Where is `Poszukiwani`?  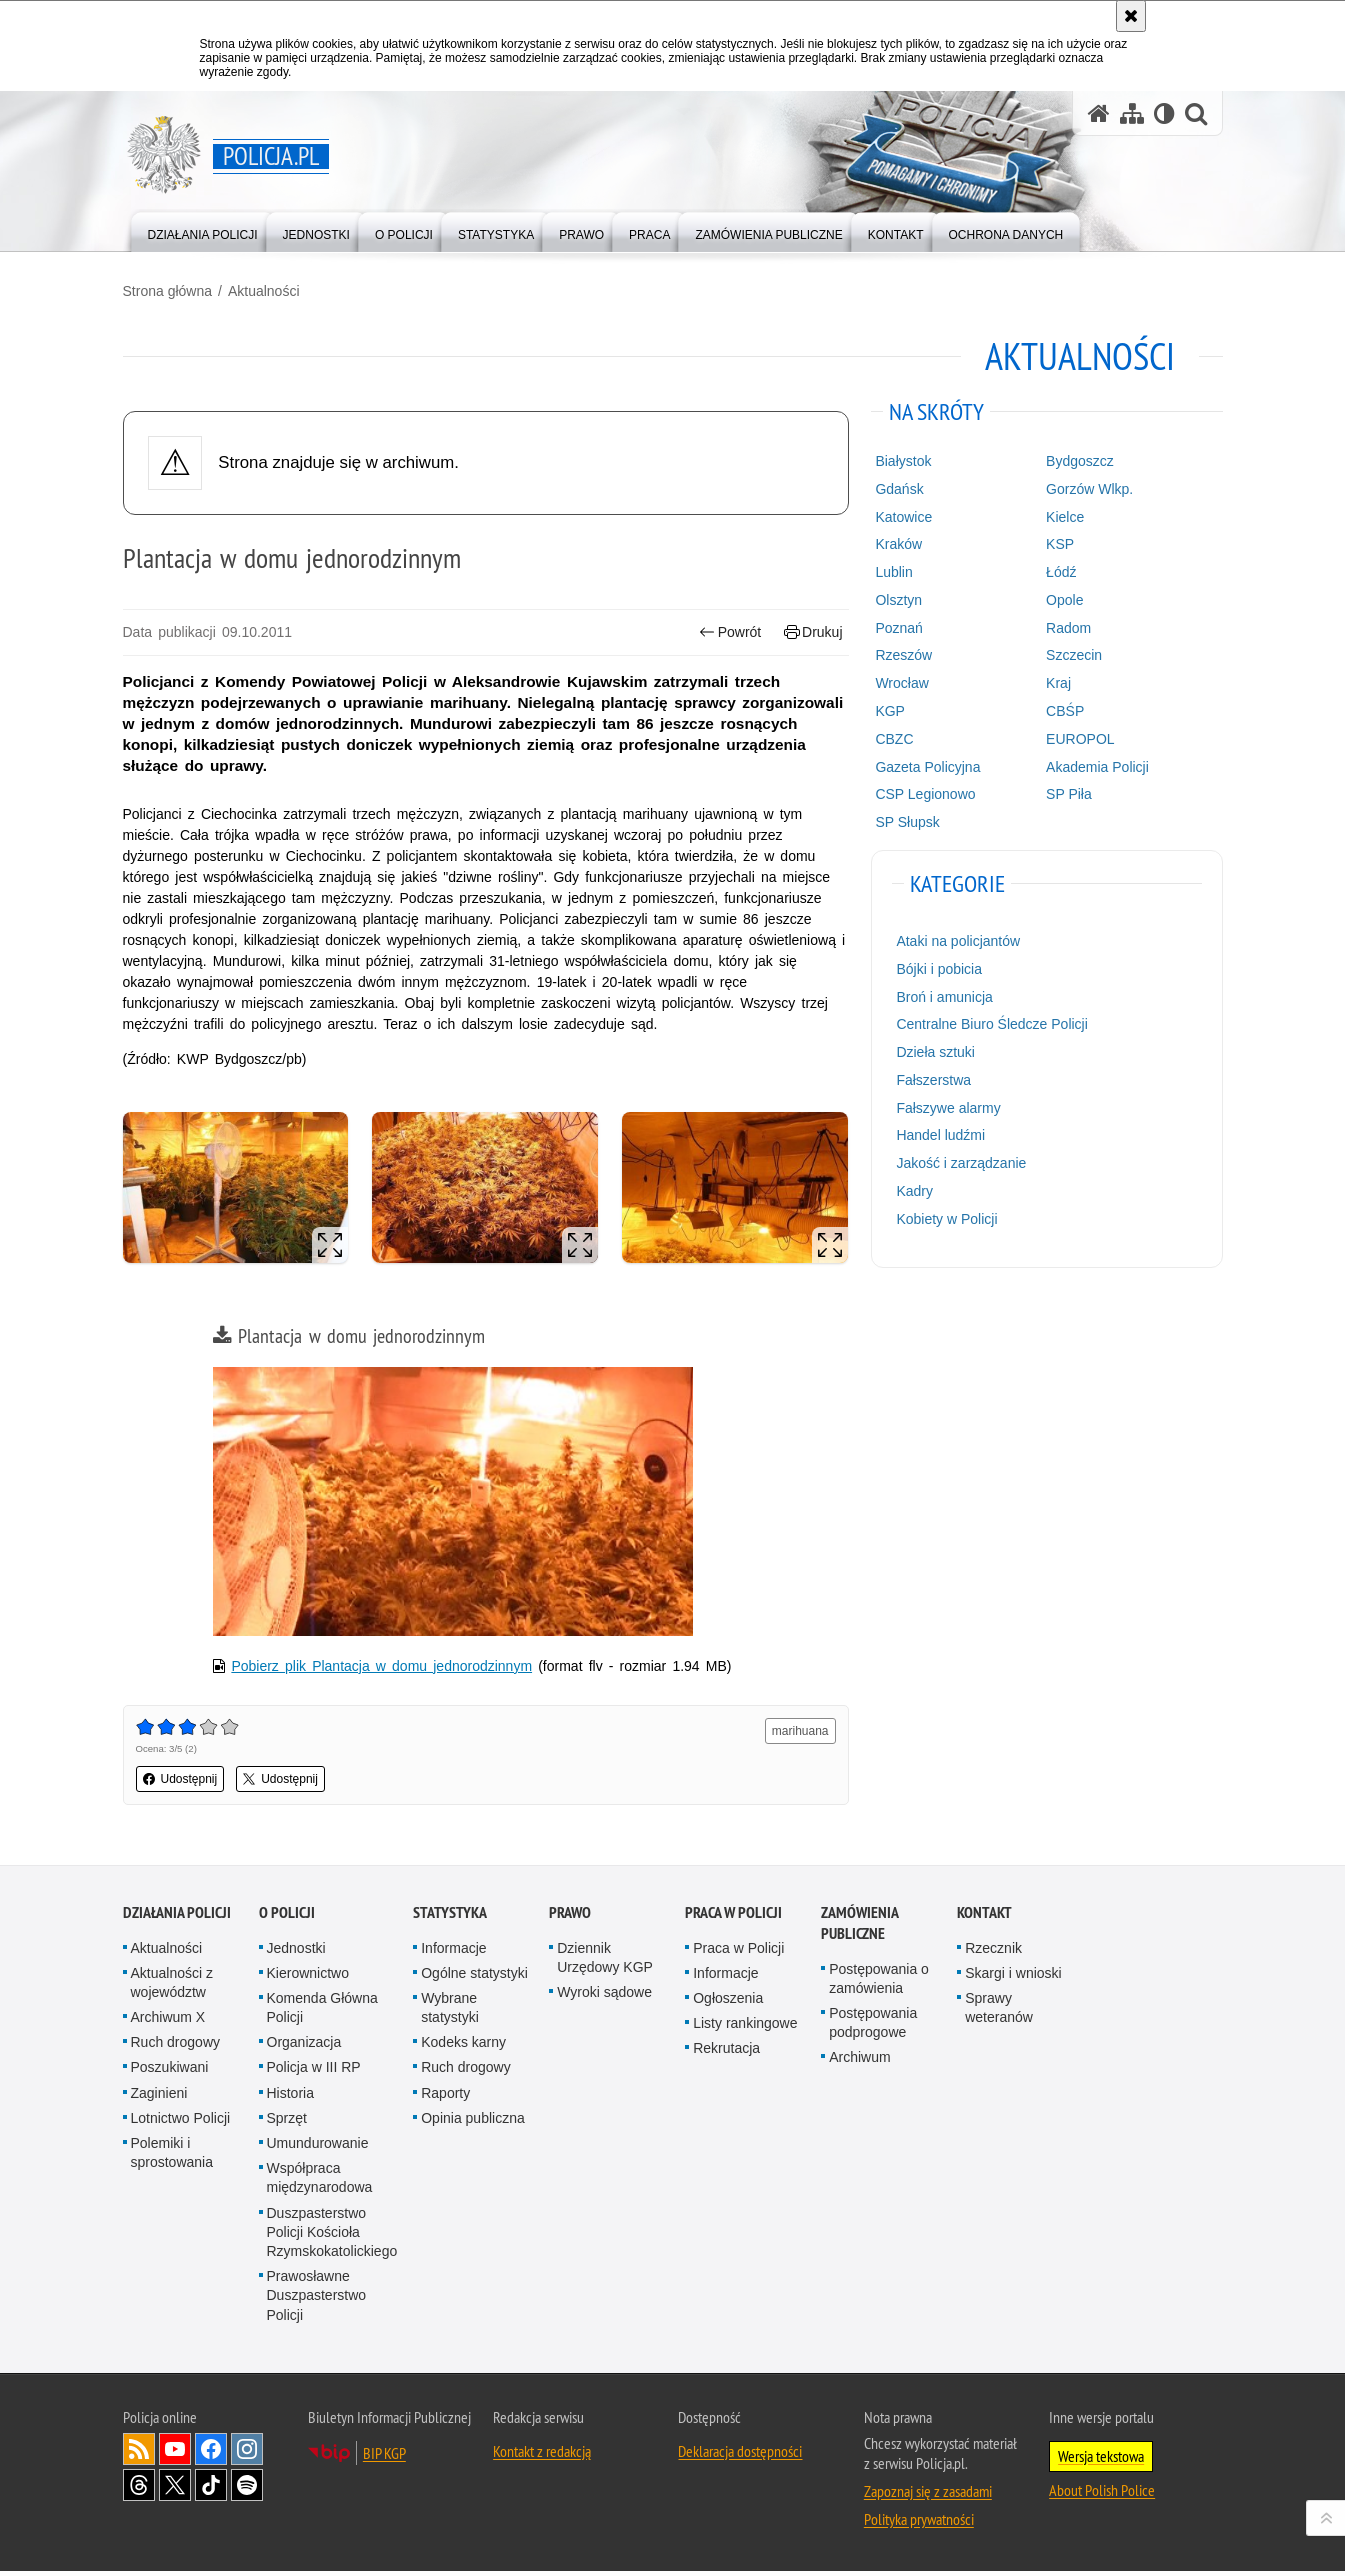 Poszukiwani is located at coordinates (170, 2067).